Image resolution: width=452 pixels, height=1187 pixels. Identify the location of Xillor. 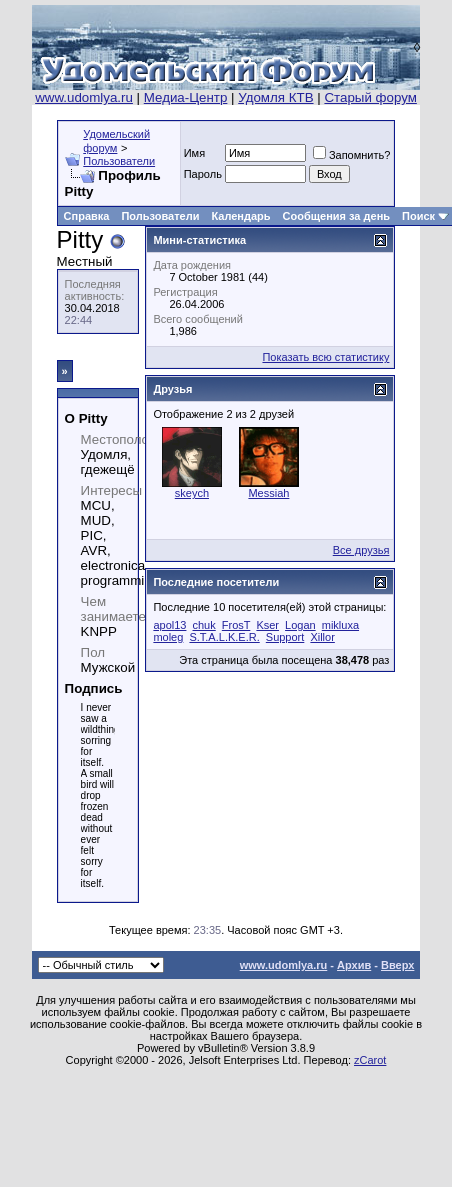
(322, 637).